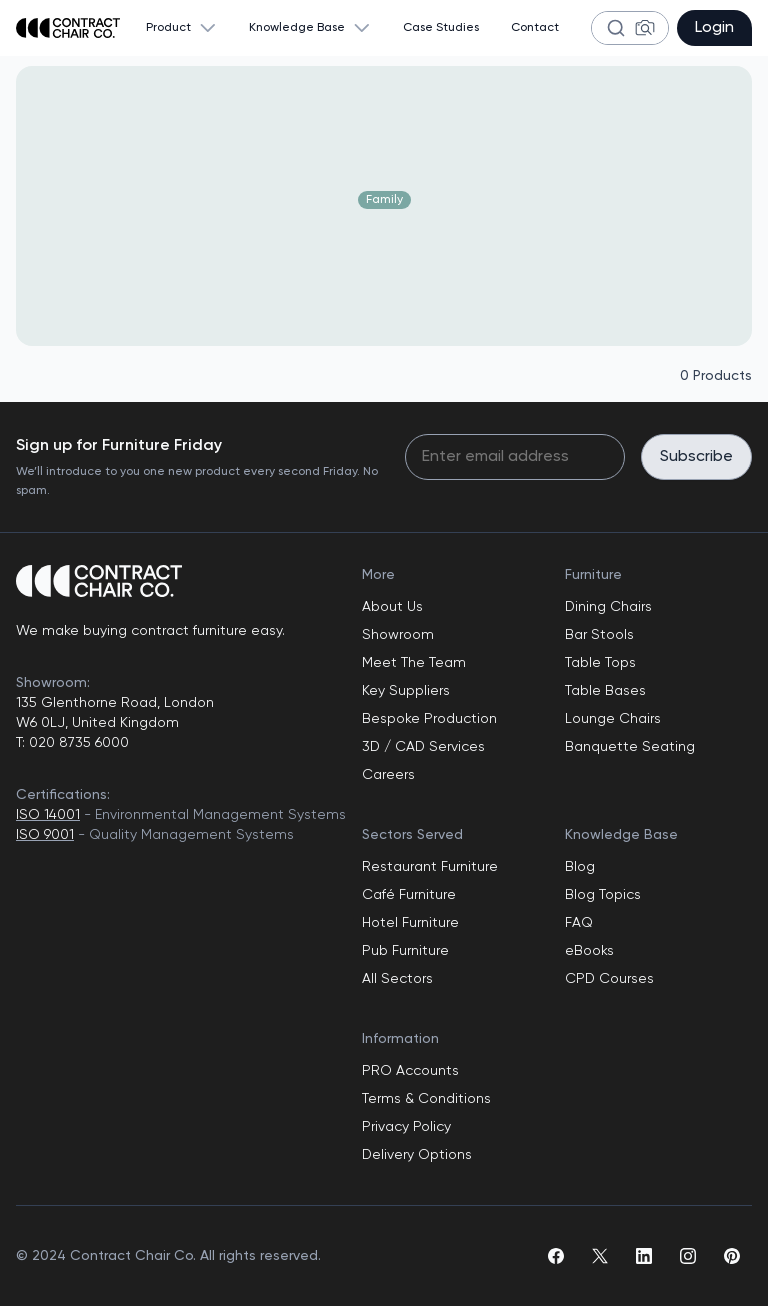 This screenshot has height=1306, width=768. What do you see at coordinates (405, 951) in the screenshot?
I see `Pub Furniture` at bounding box center [405, 951].